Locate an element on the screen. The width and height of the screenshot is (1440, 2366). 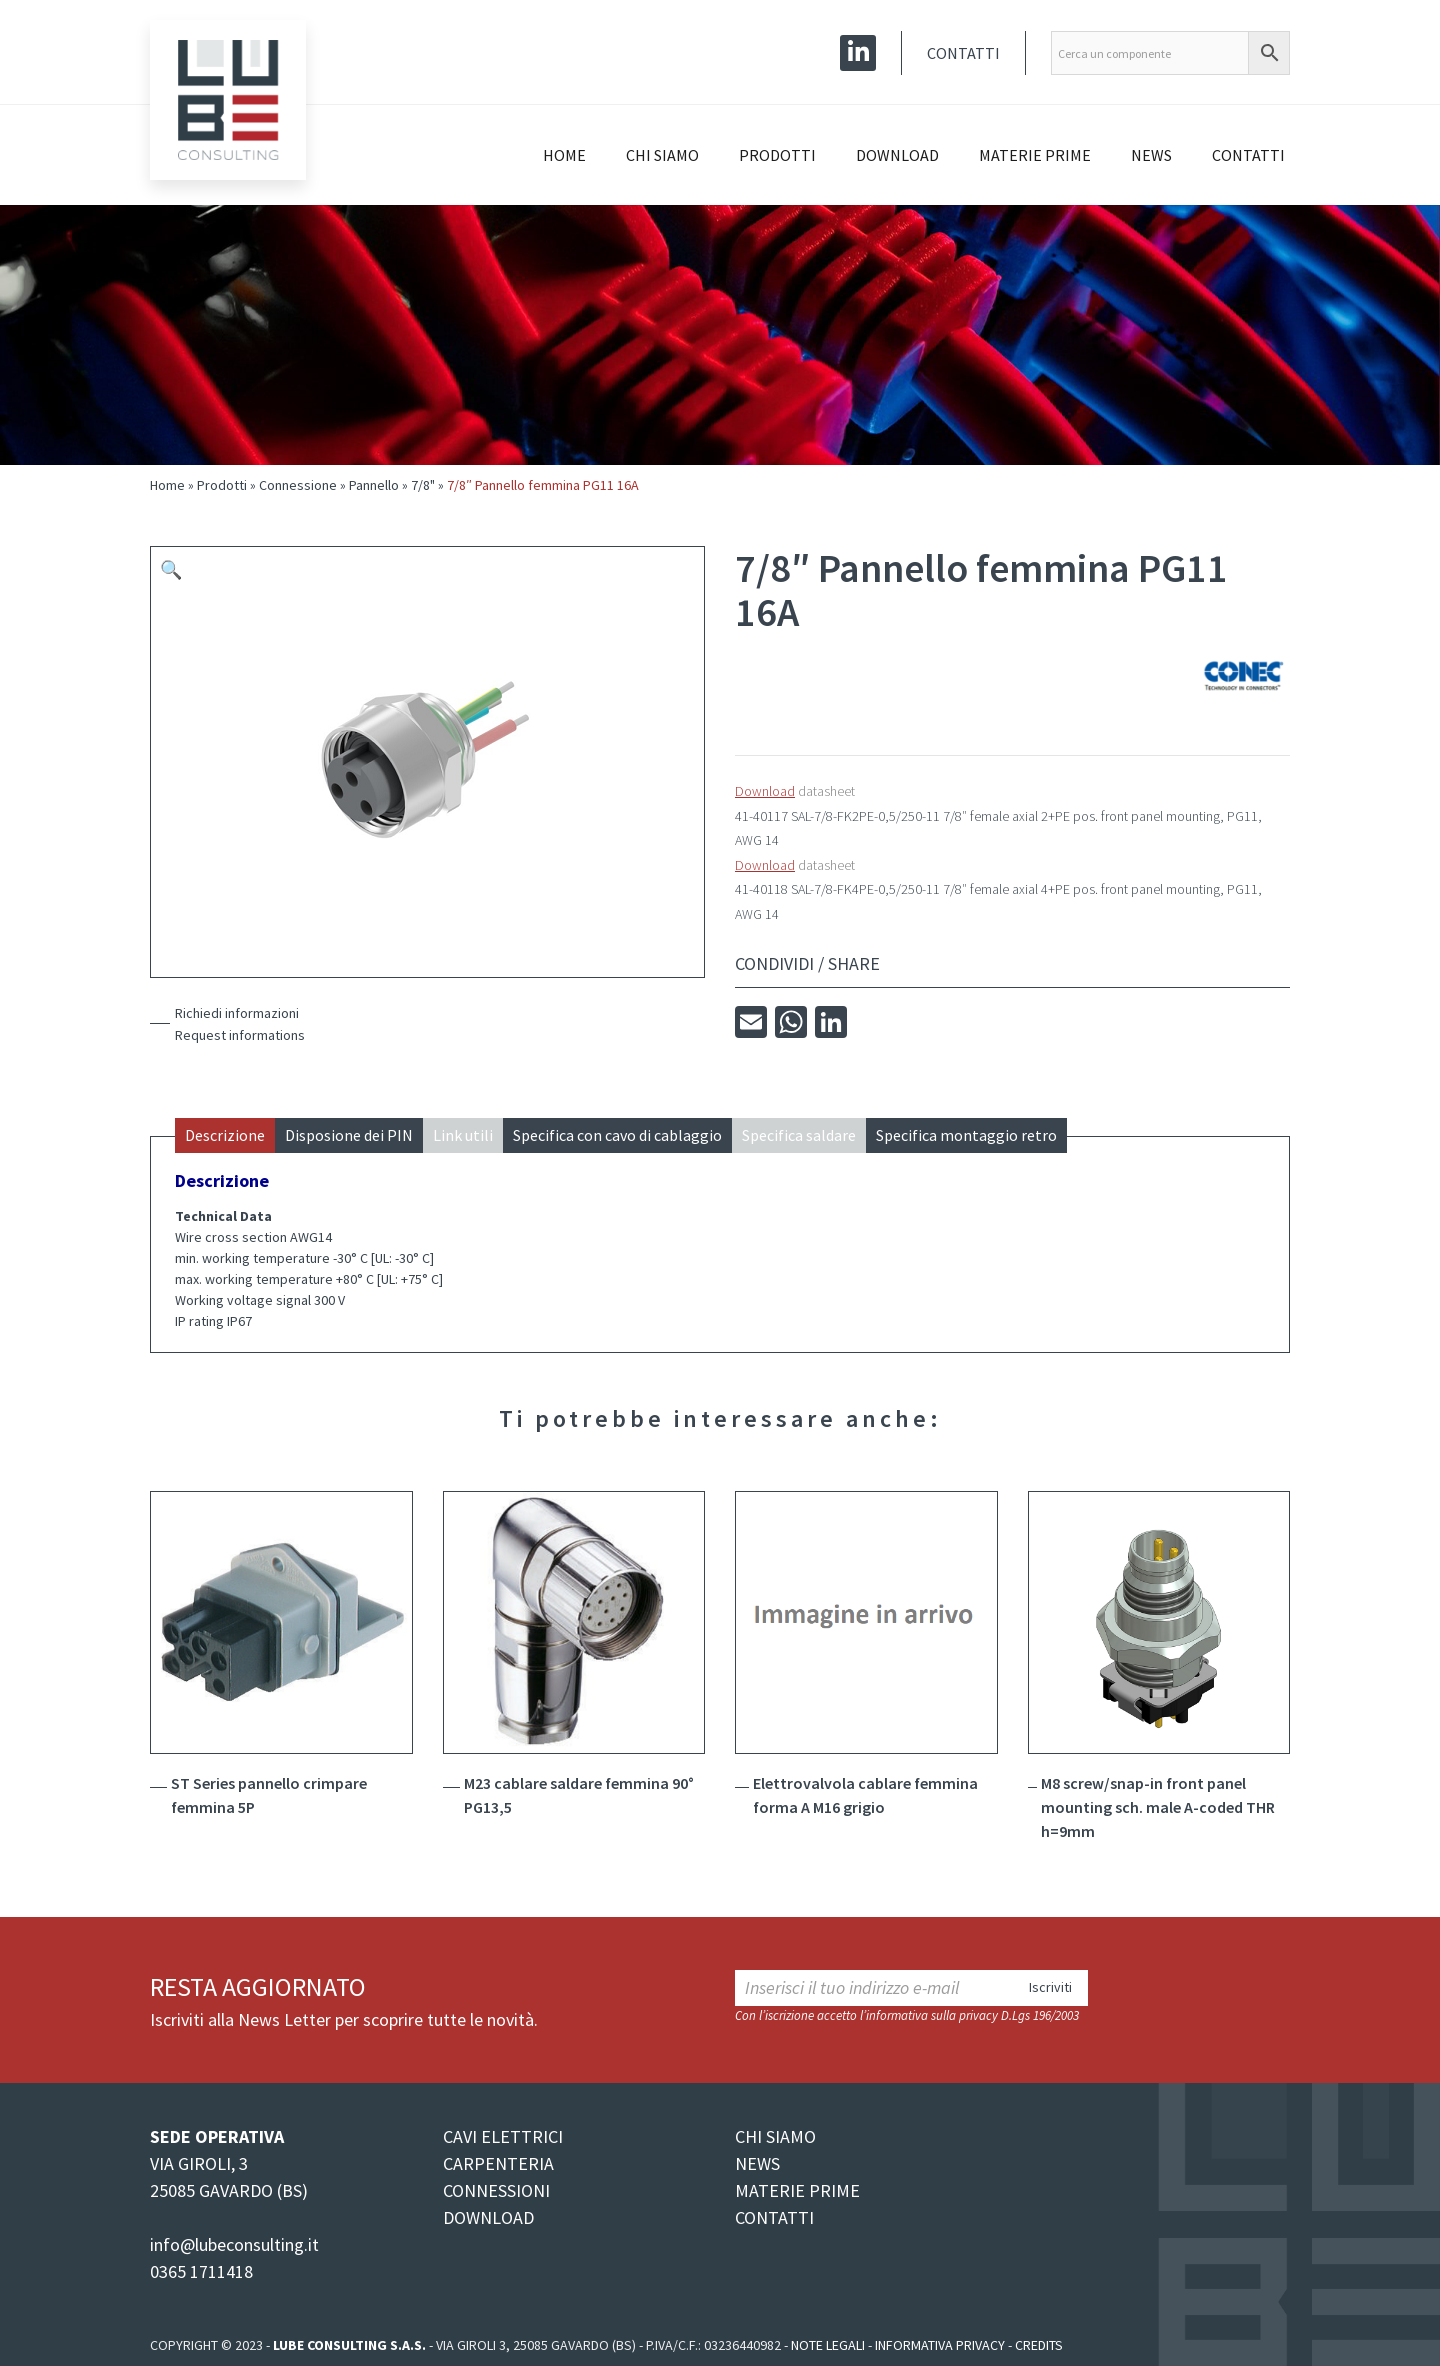
CONNESSIONI is located at coordinates (496, 2190).